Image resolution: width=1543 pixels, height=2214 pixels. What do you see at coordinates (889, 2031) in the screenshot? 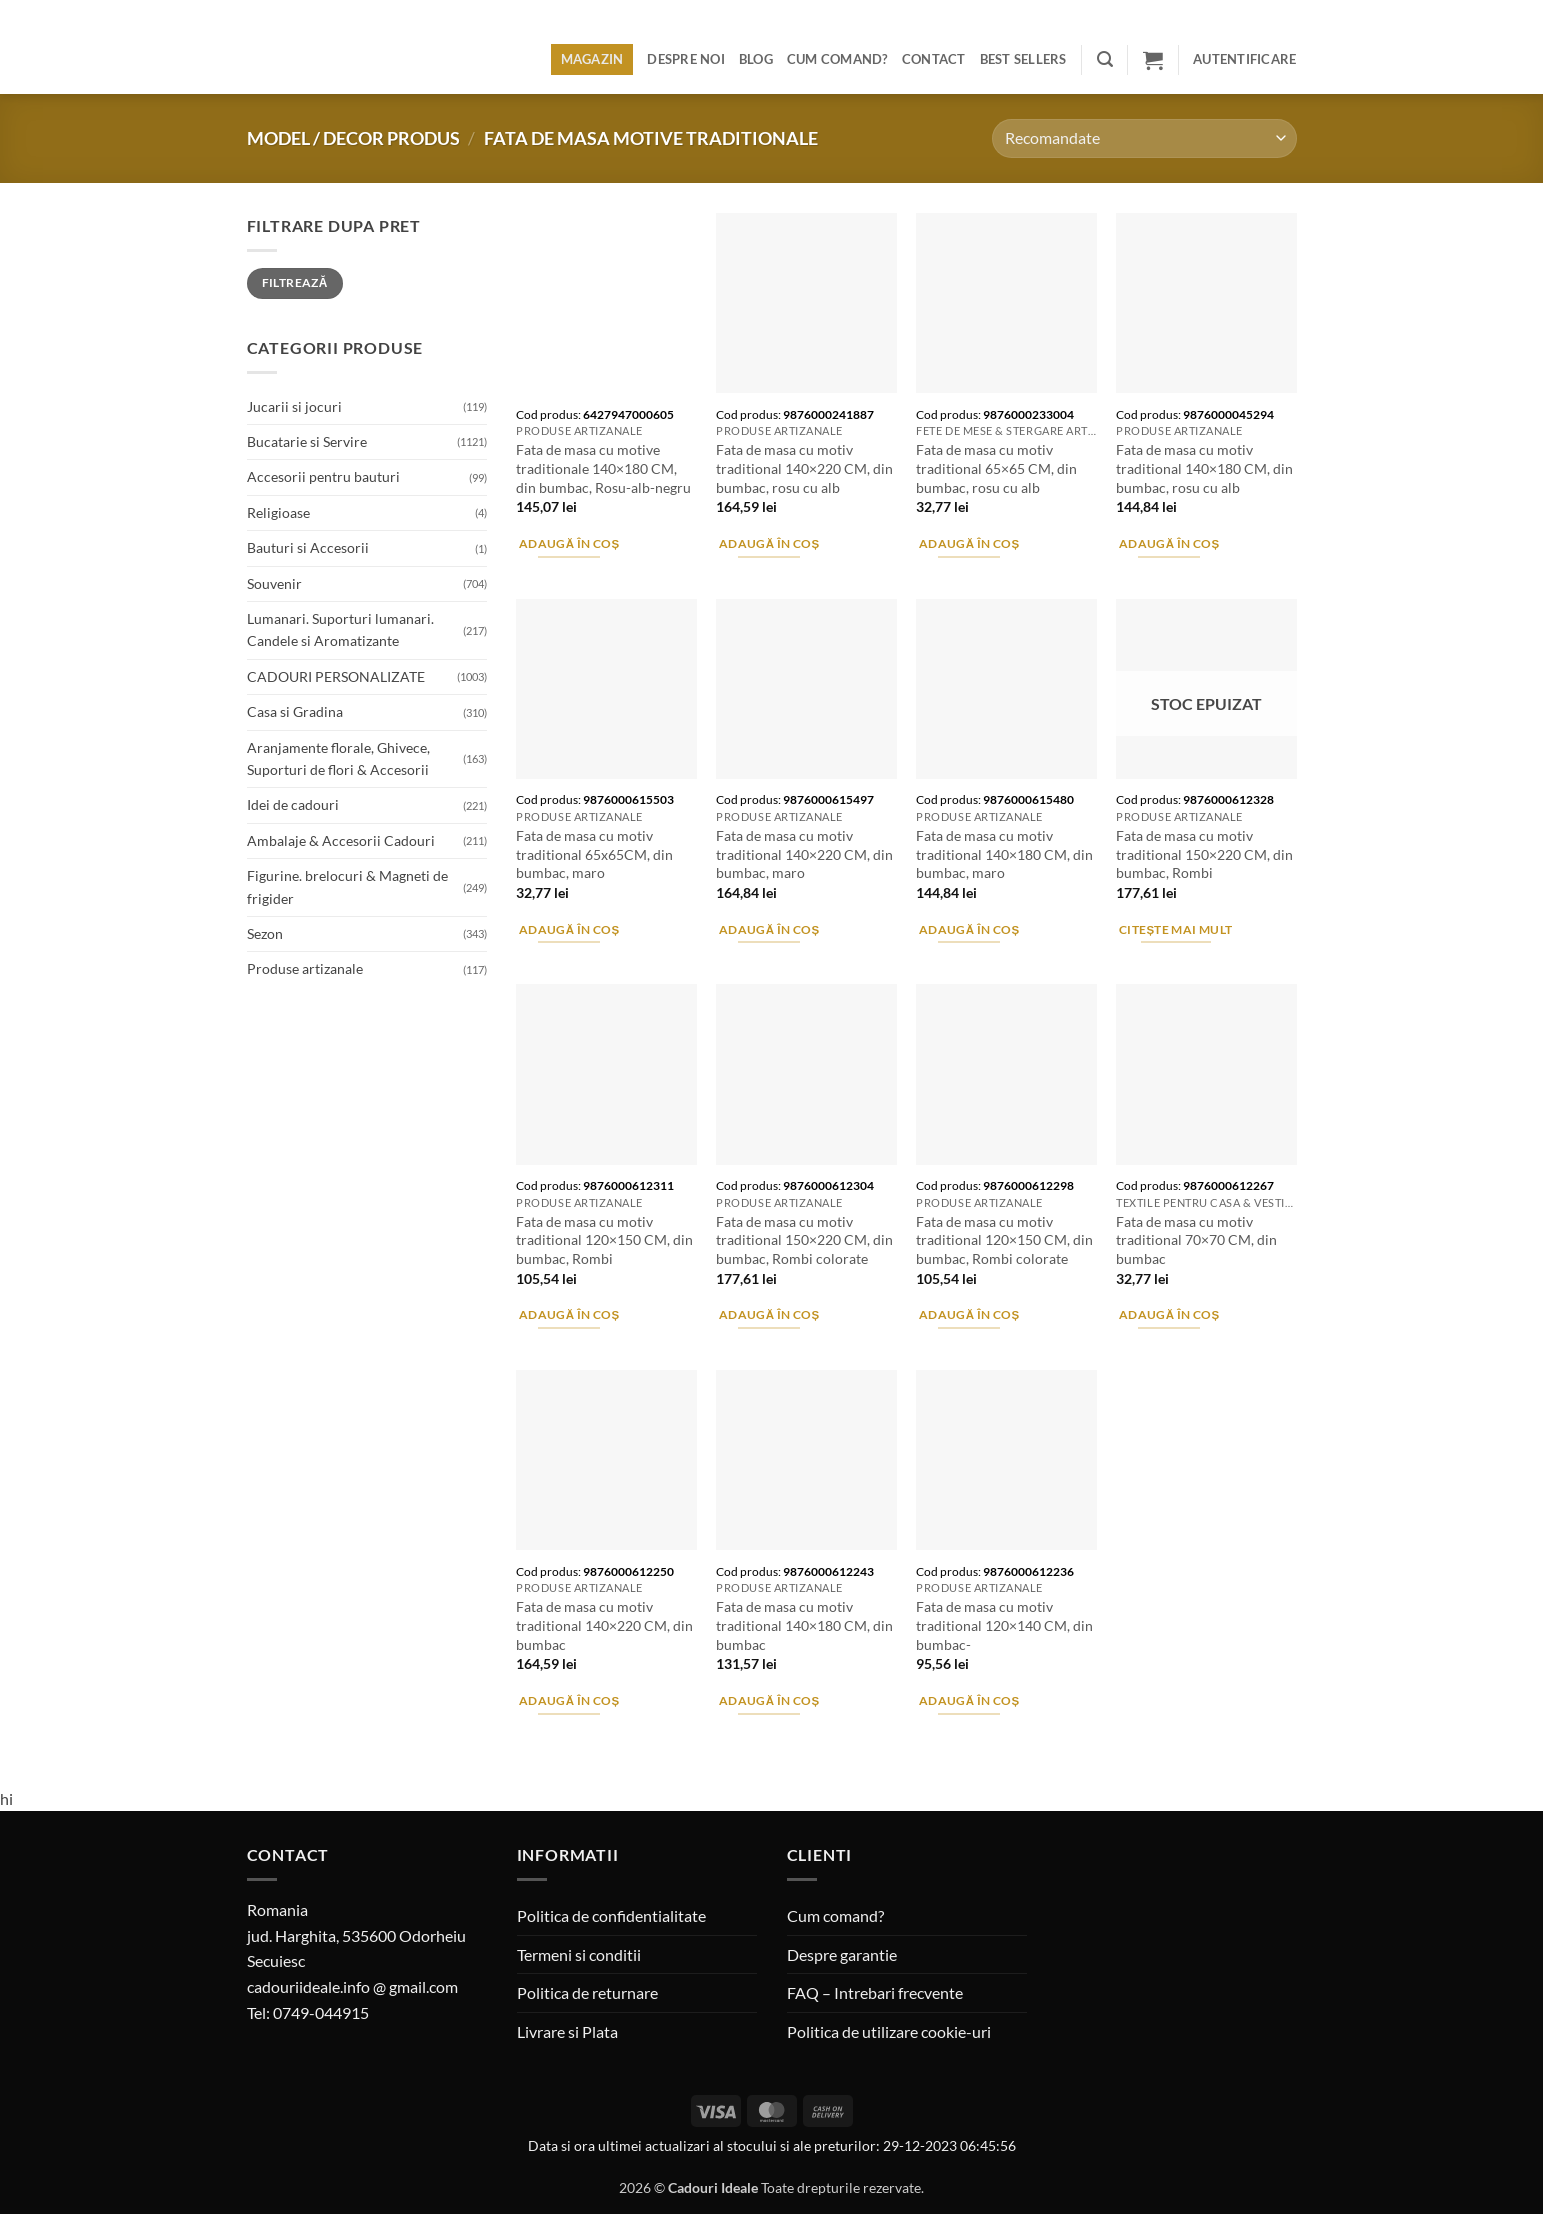
I see `Politica de utilizare cookie-uri` at bounding box center [889, 2031].